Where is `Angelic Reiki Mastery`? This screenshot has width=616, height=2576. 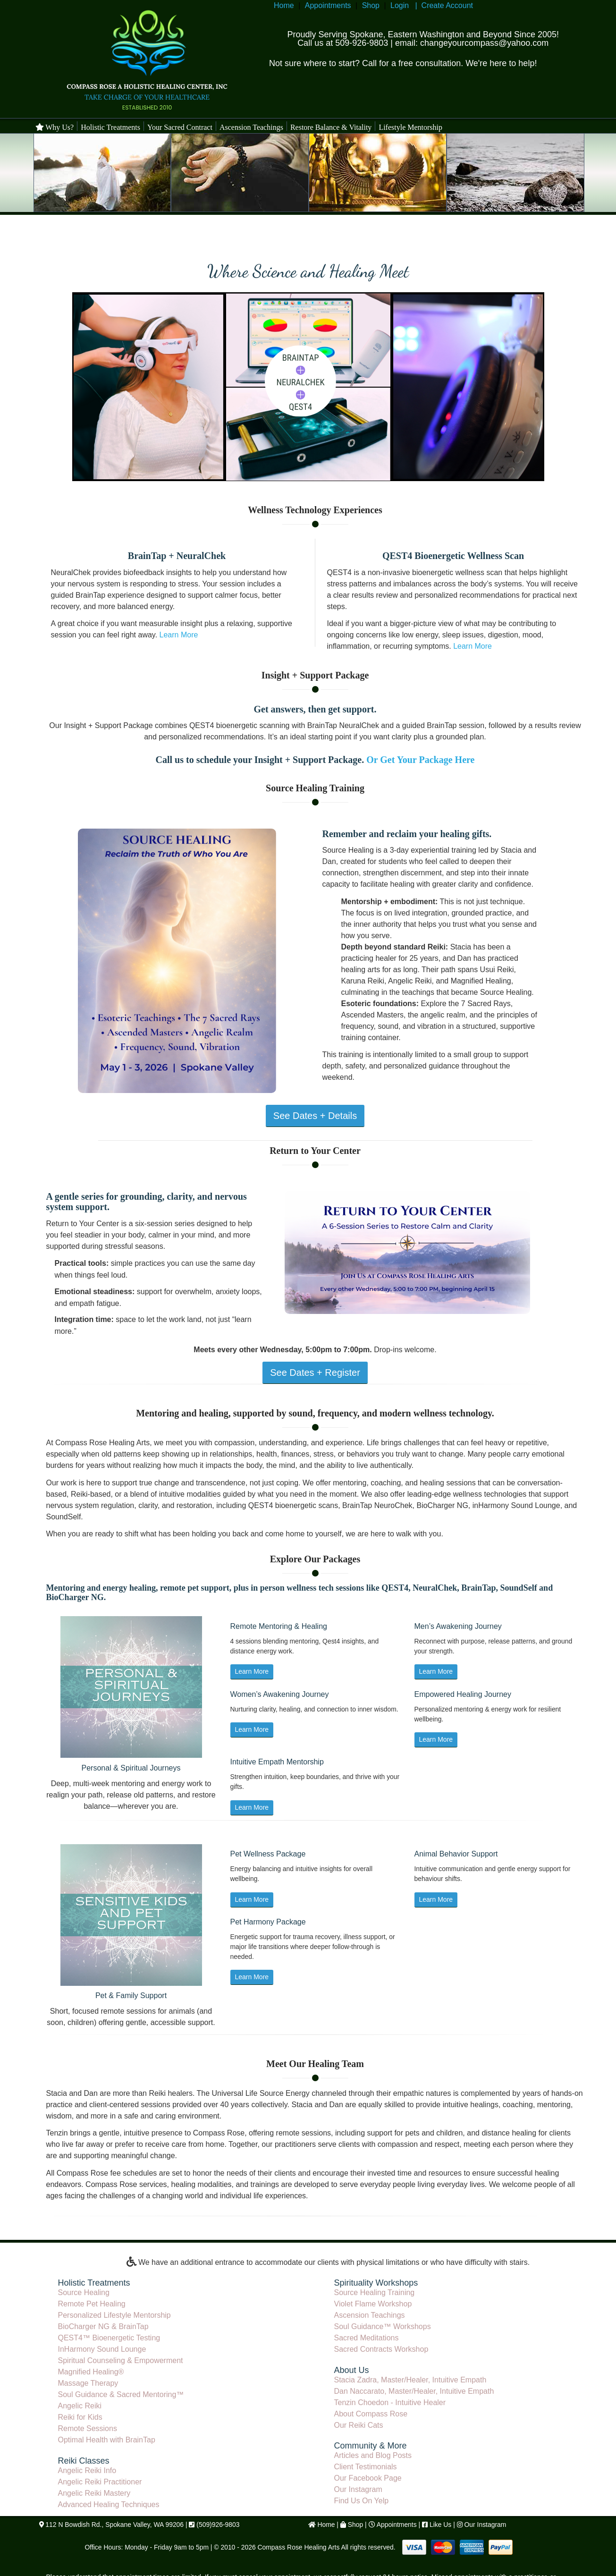 Angelic Reiki Mastery is located at coordinates (94, 2493).